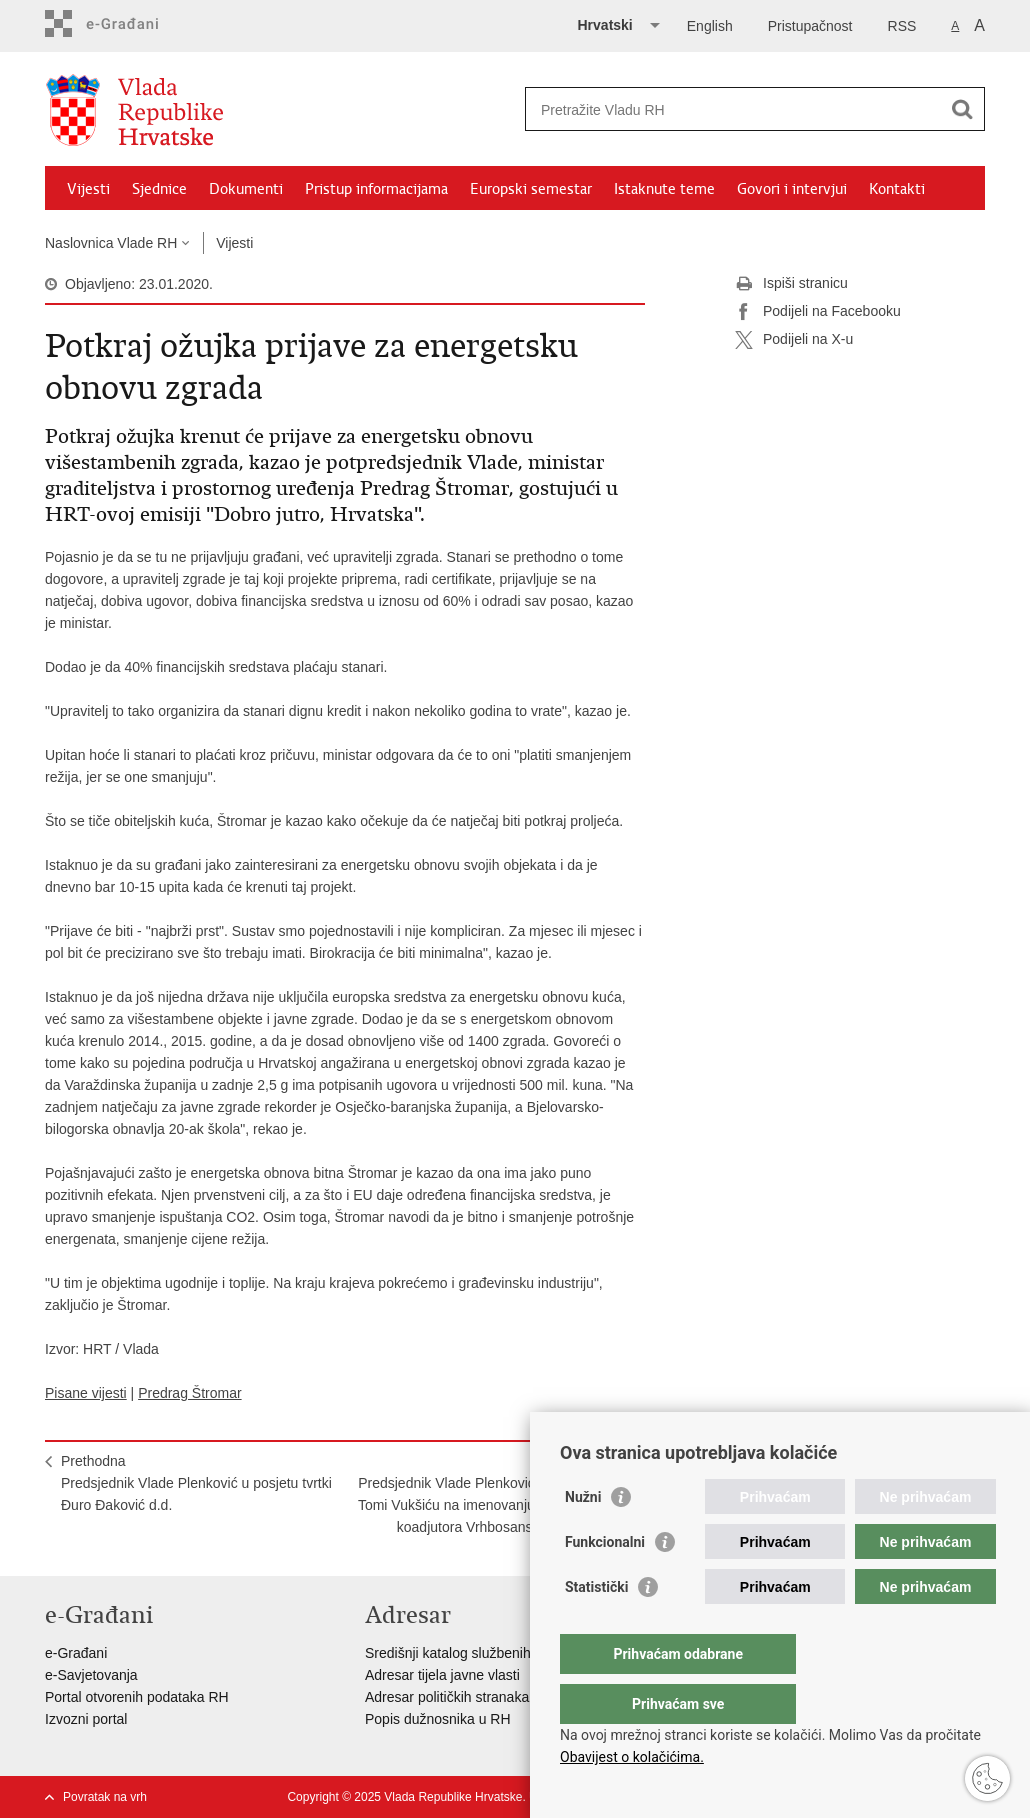 The width and height of the screenshot is (1030, 1818). I want to click on e-Savjetovanja, so click(91, 1675).